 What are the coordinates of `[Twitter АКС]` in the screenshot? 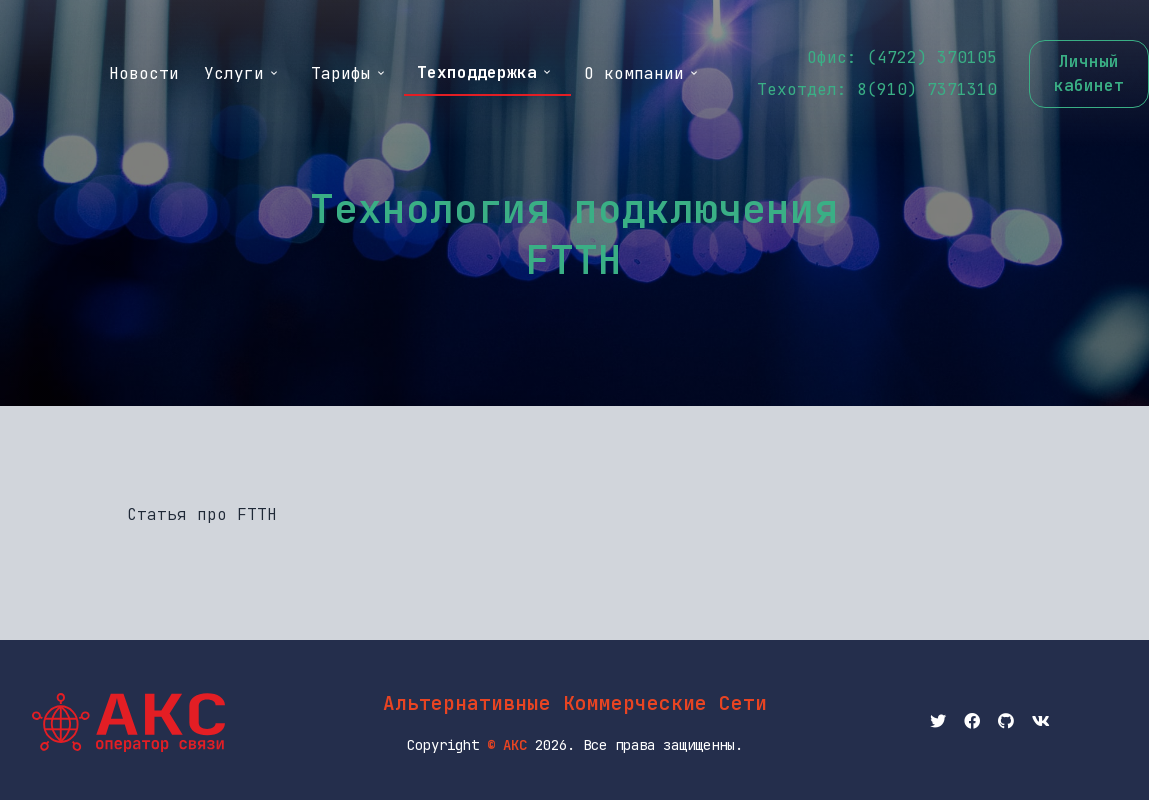 It's located at (938, 722).